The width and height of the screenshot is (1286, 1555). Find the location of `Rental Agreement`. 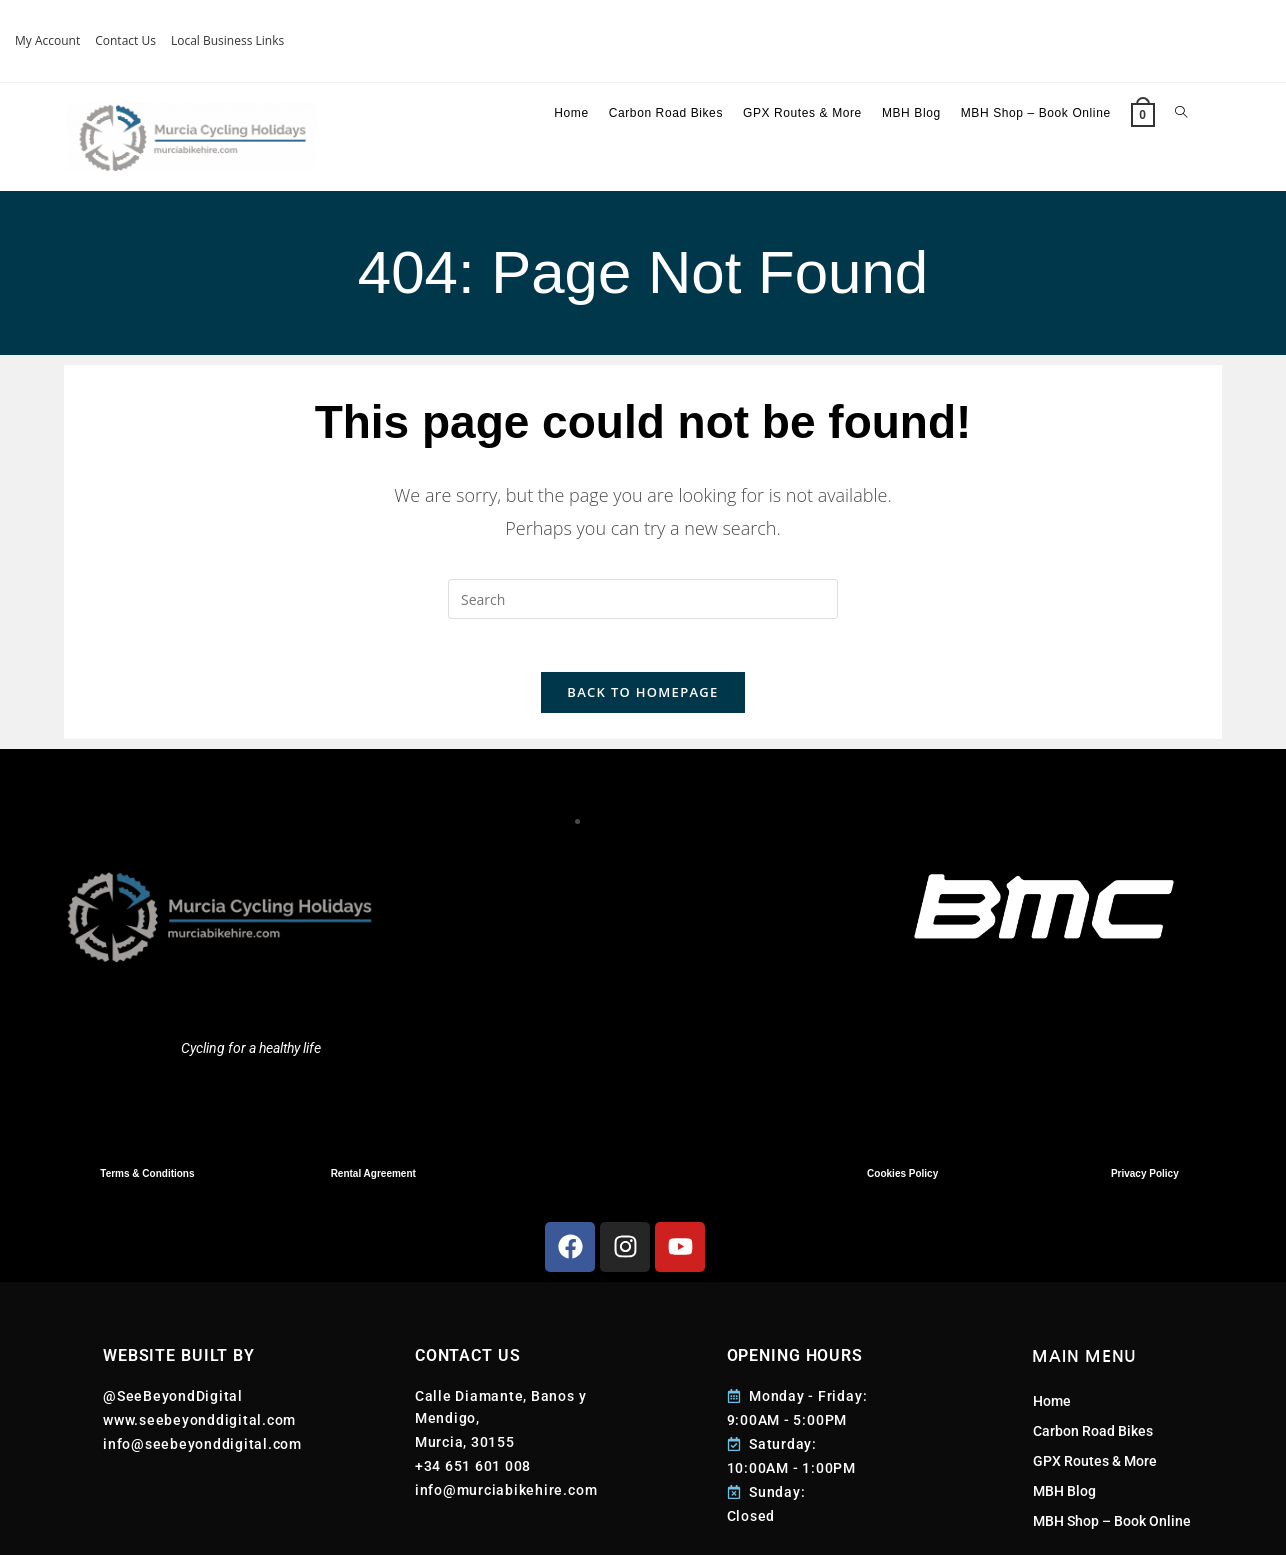

Rental Agreement is located at coordinates (373, 1181).